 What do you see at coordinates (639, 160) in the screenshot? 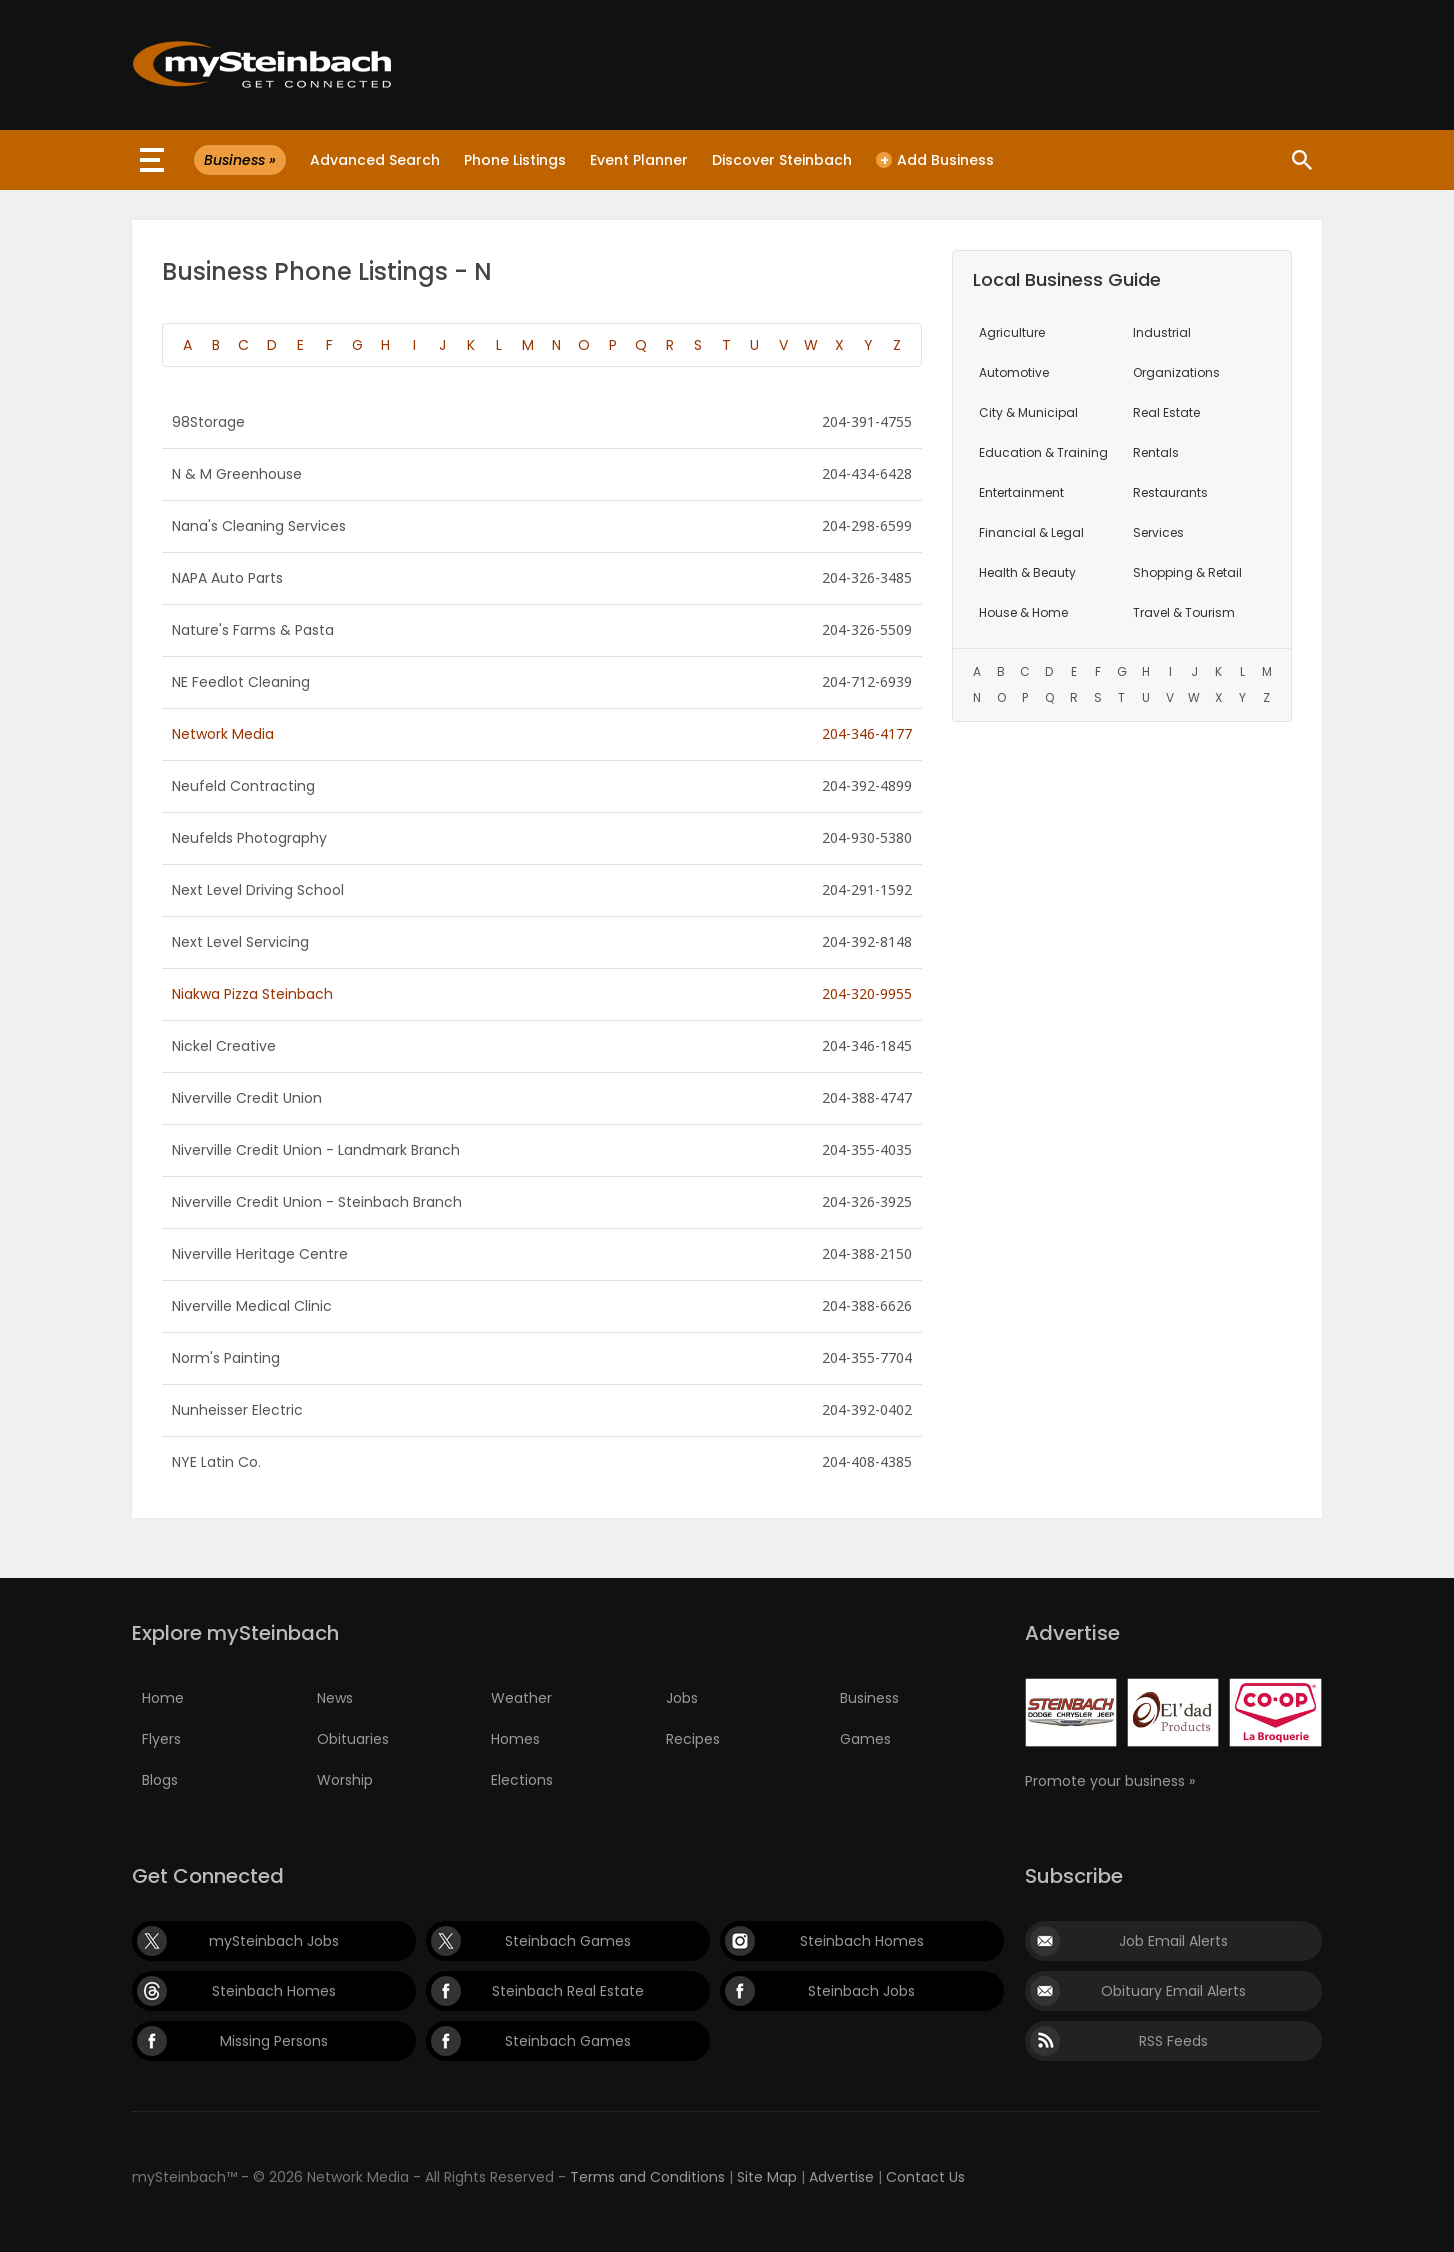
I see `Event Planner` at bounding box center [639, 160].